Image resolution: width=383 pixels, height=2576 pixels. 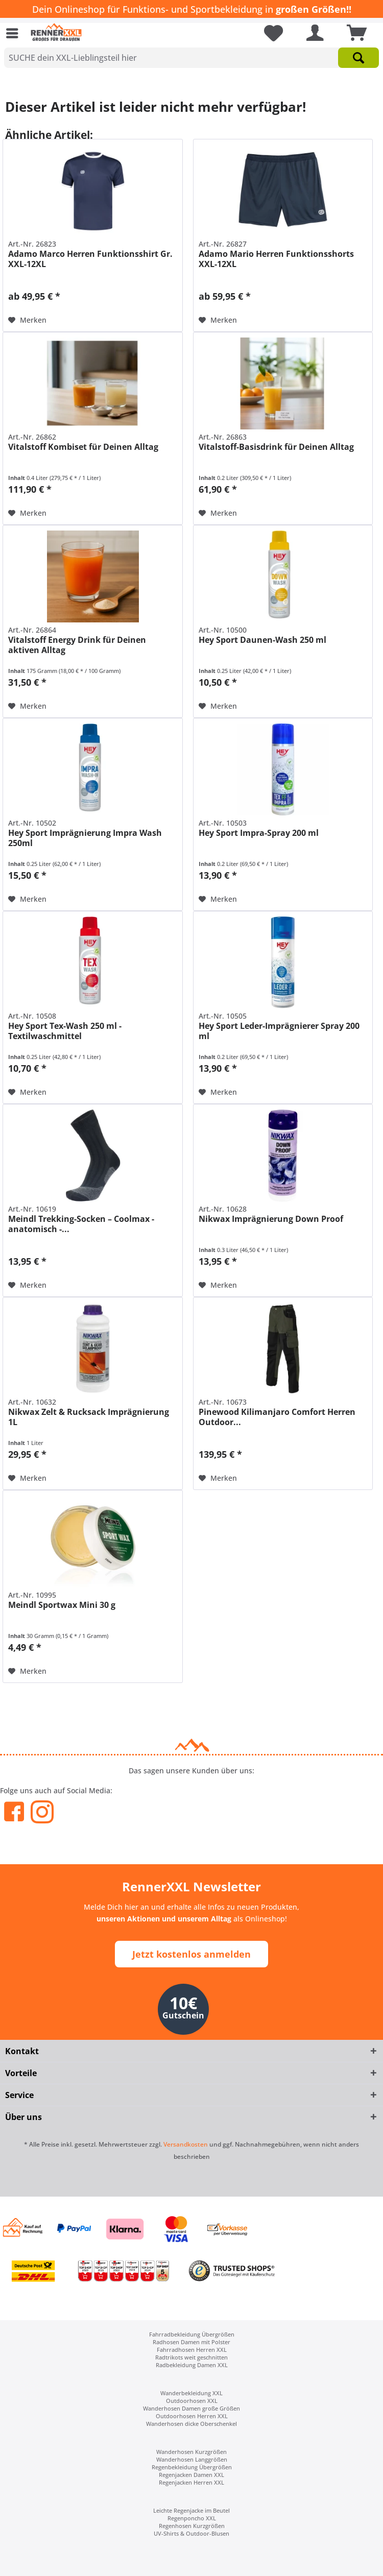 What do you see at coordinates (27, 320) in the screenshot?
I see `[Auf den Merkzettel]` at bounding box center [27, 320].